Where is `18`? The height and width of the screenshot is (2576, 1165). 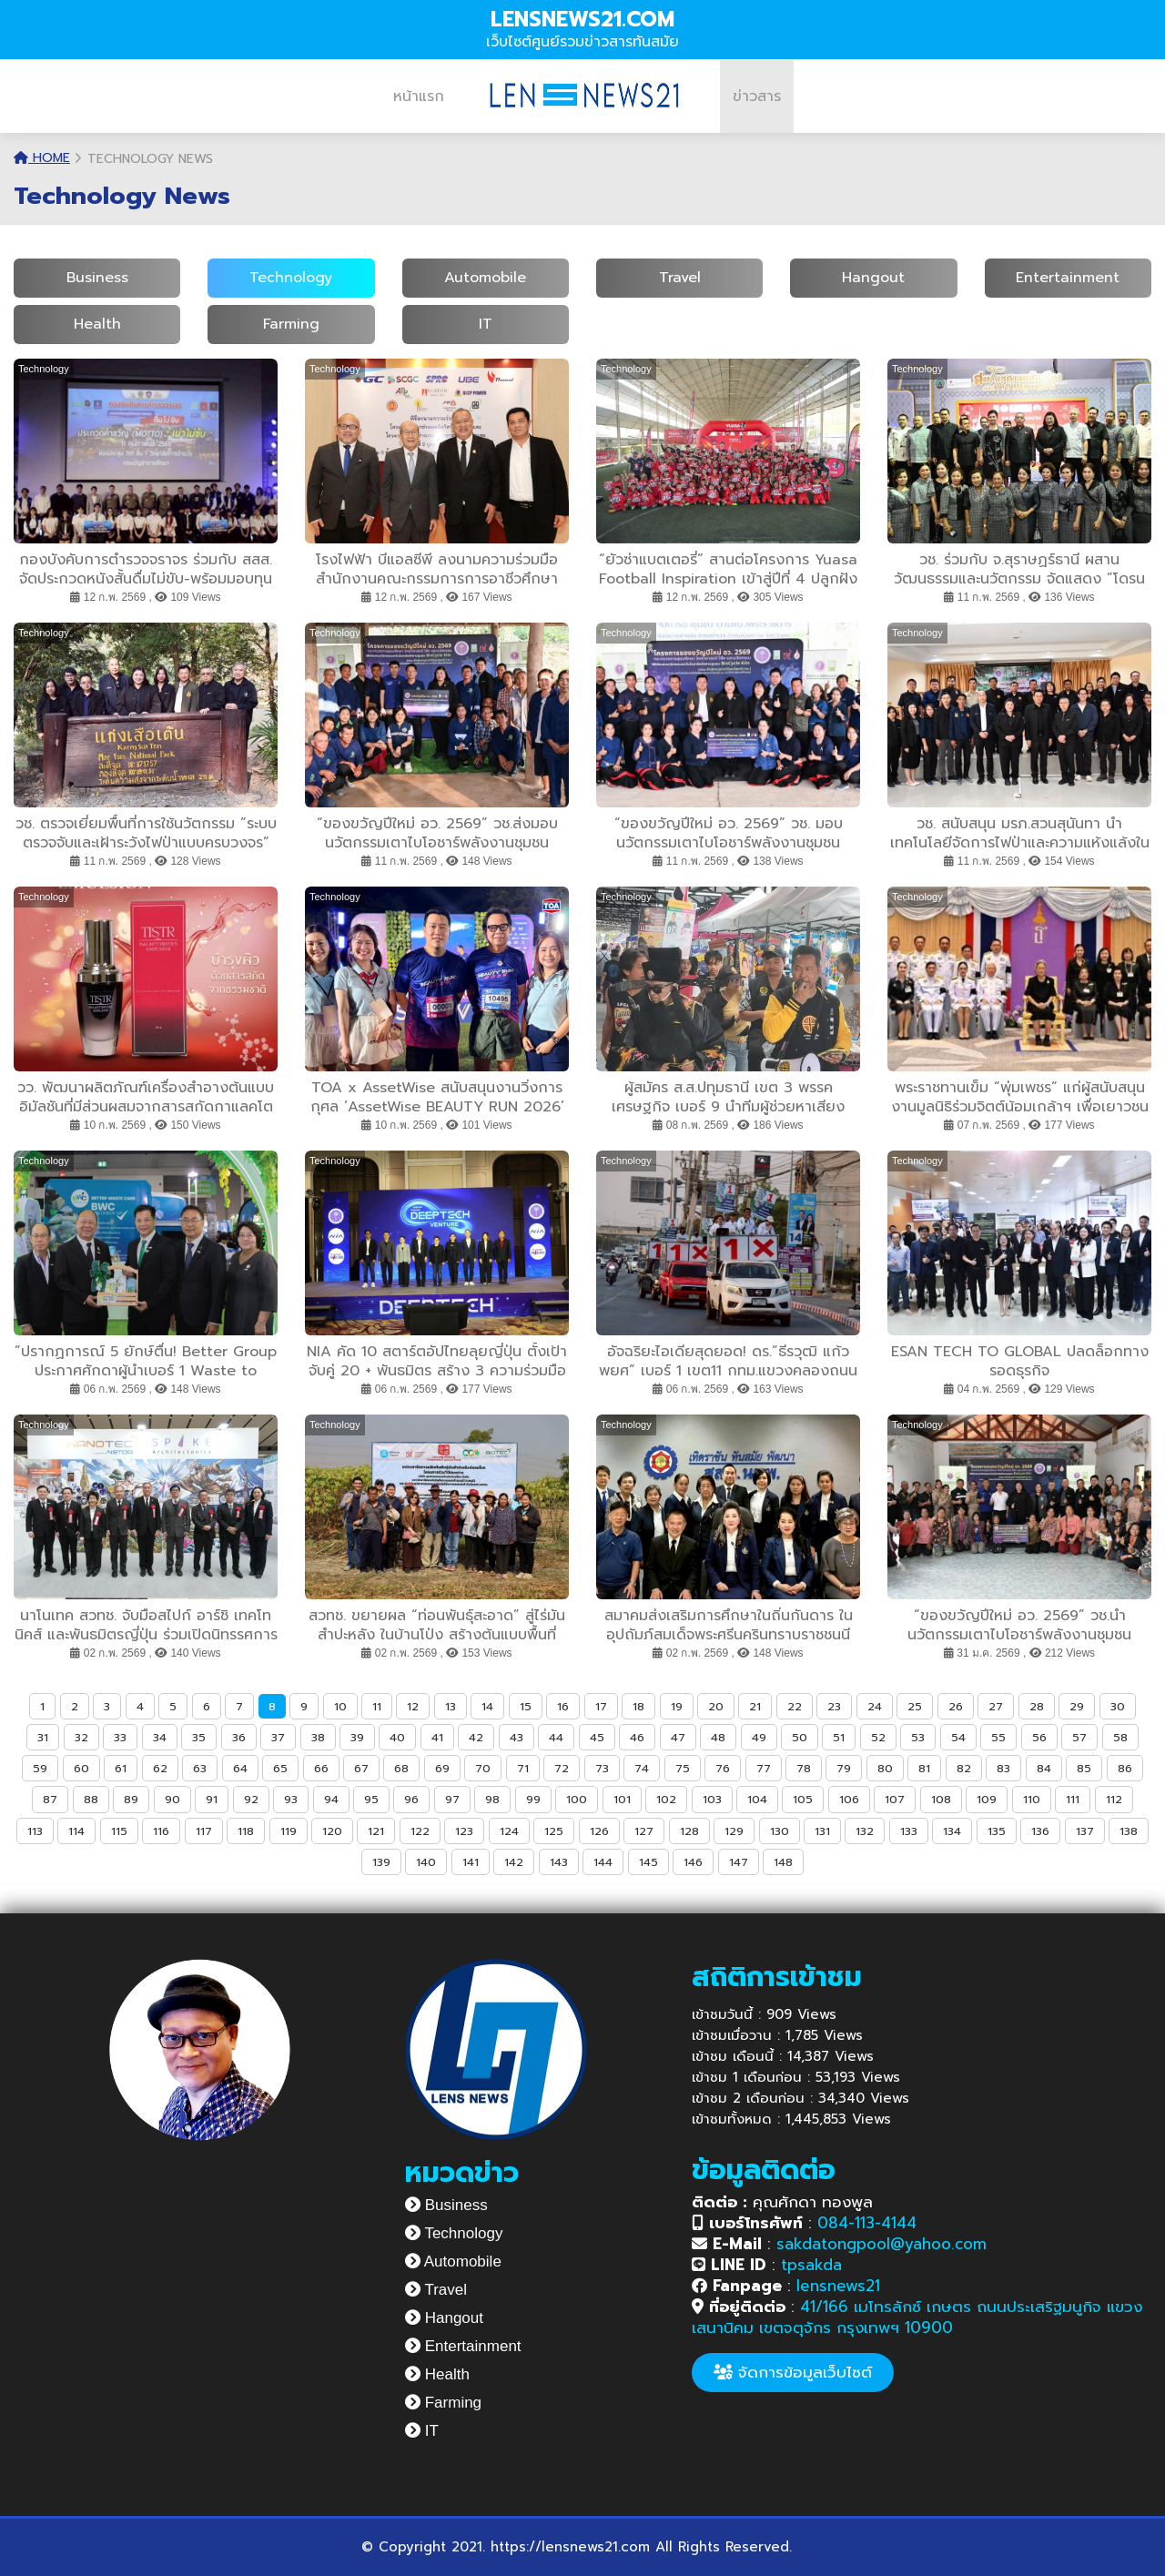
18 is located at coordinates (638, 1706).